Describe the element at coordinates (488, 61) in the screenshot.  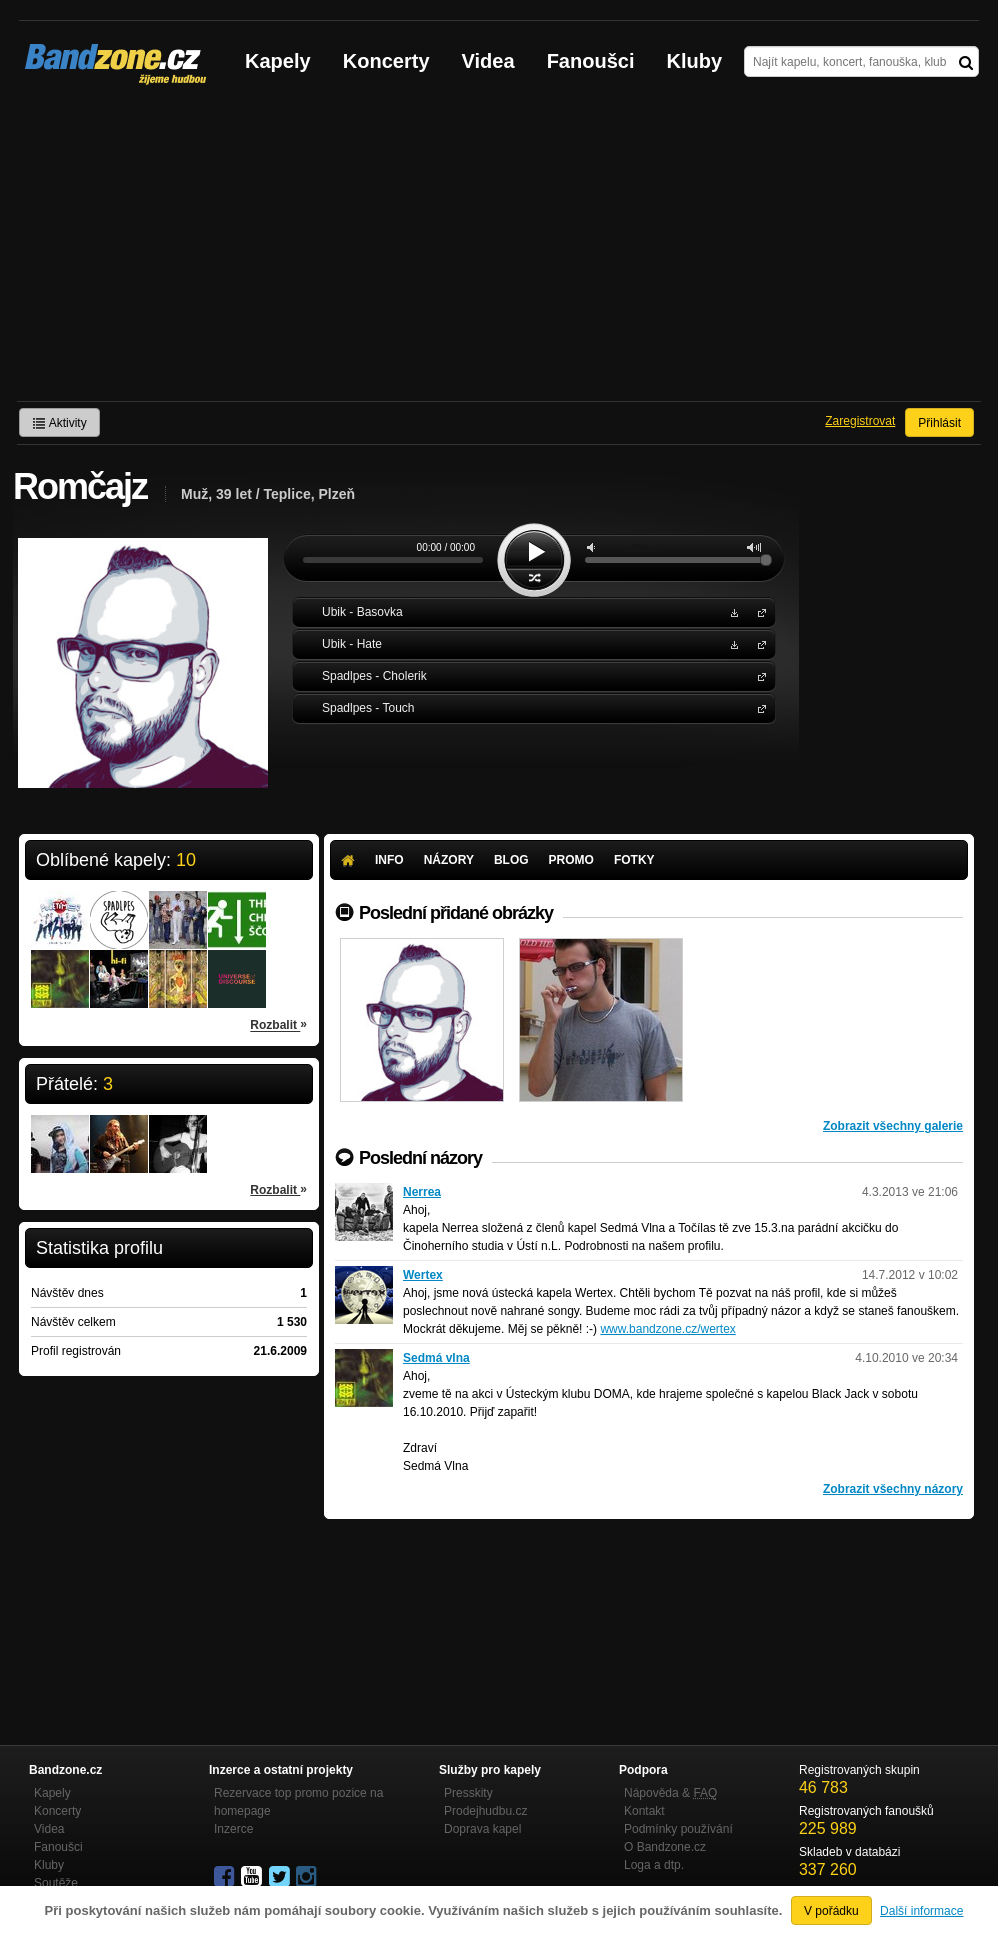
I see `Videa` at that location.